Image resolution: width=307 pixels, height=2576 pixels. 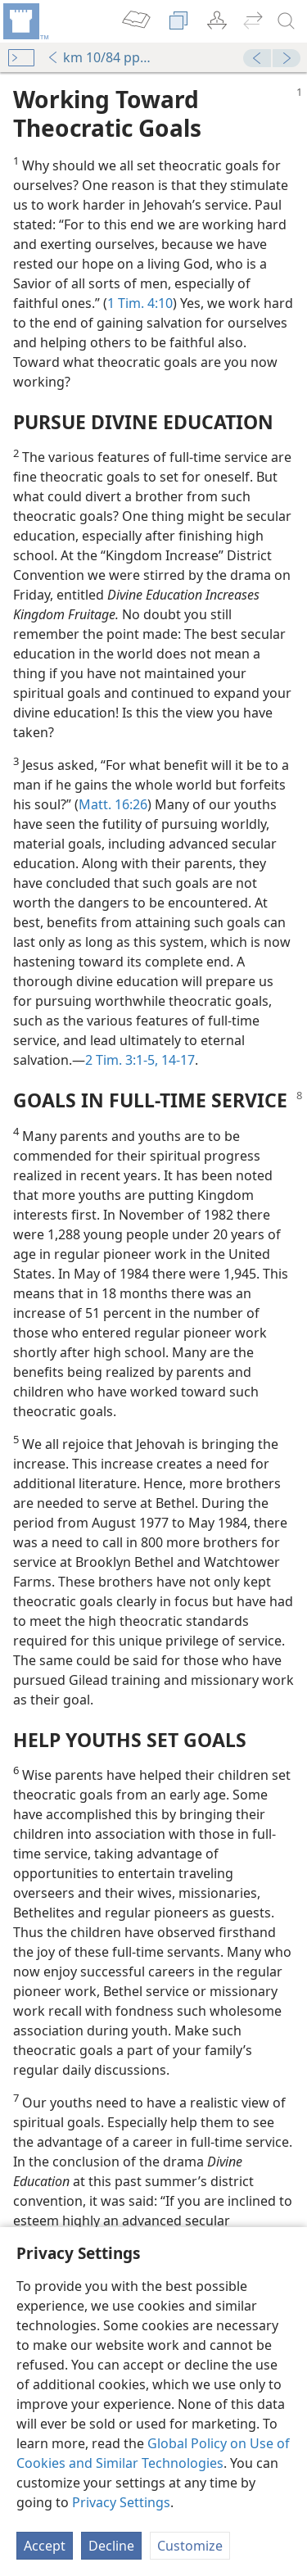 What do you see at coordinates (121, 2502) in the screenshot?
I see `Privacy Settings` at bounding box center [121, 2502].